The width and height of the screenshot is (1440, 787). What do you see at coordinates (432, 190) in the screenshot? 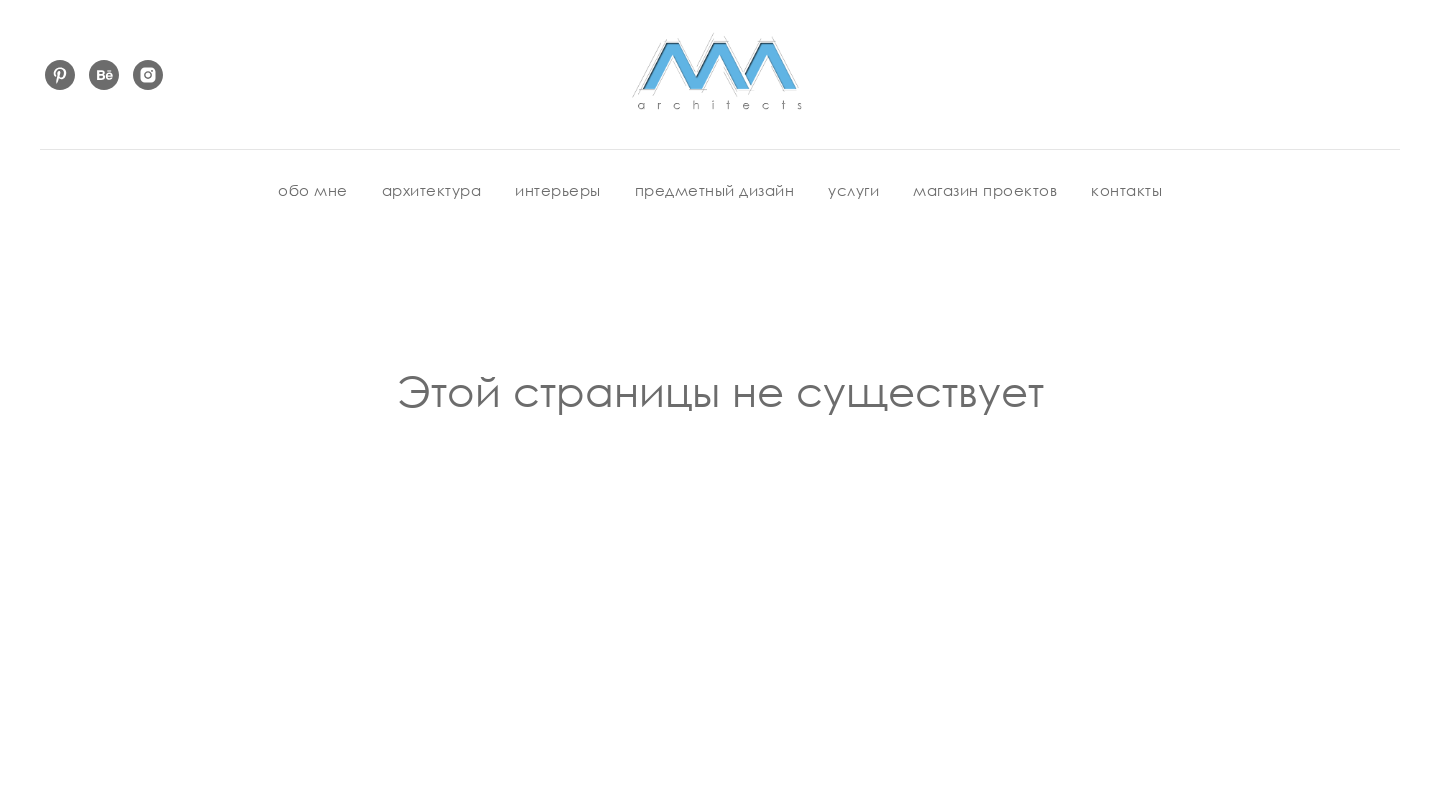
I see `архитектура` at bounding box center [432, 190].